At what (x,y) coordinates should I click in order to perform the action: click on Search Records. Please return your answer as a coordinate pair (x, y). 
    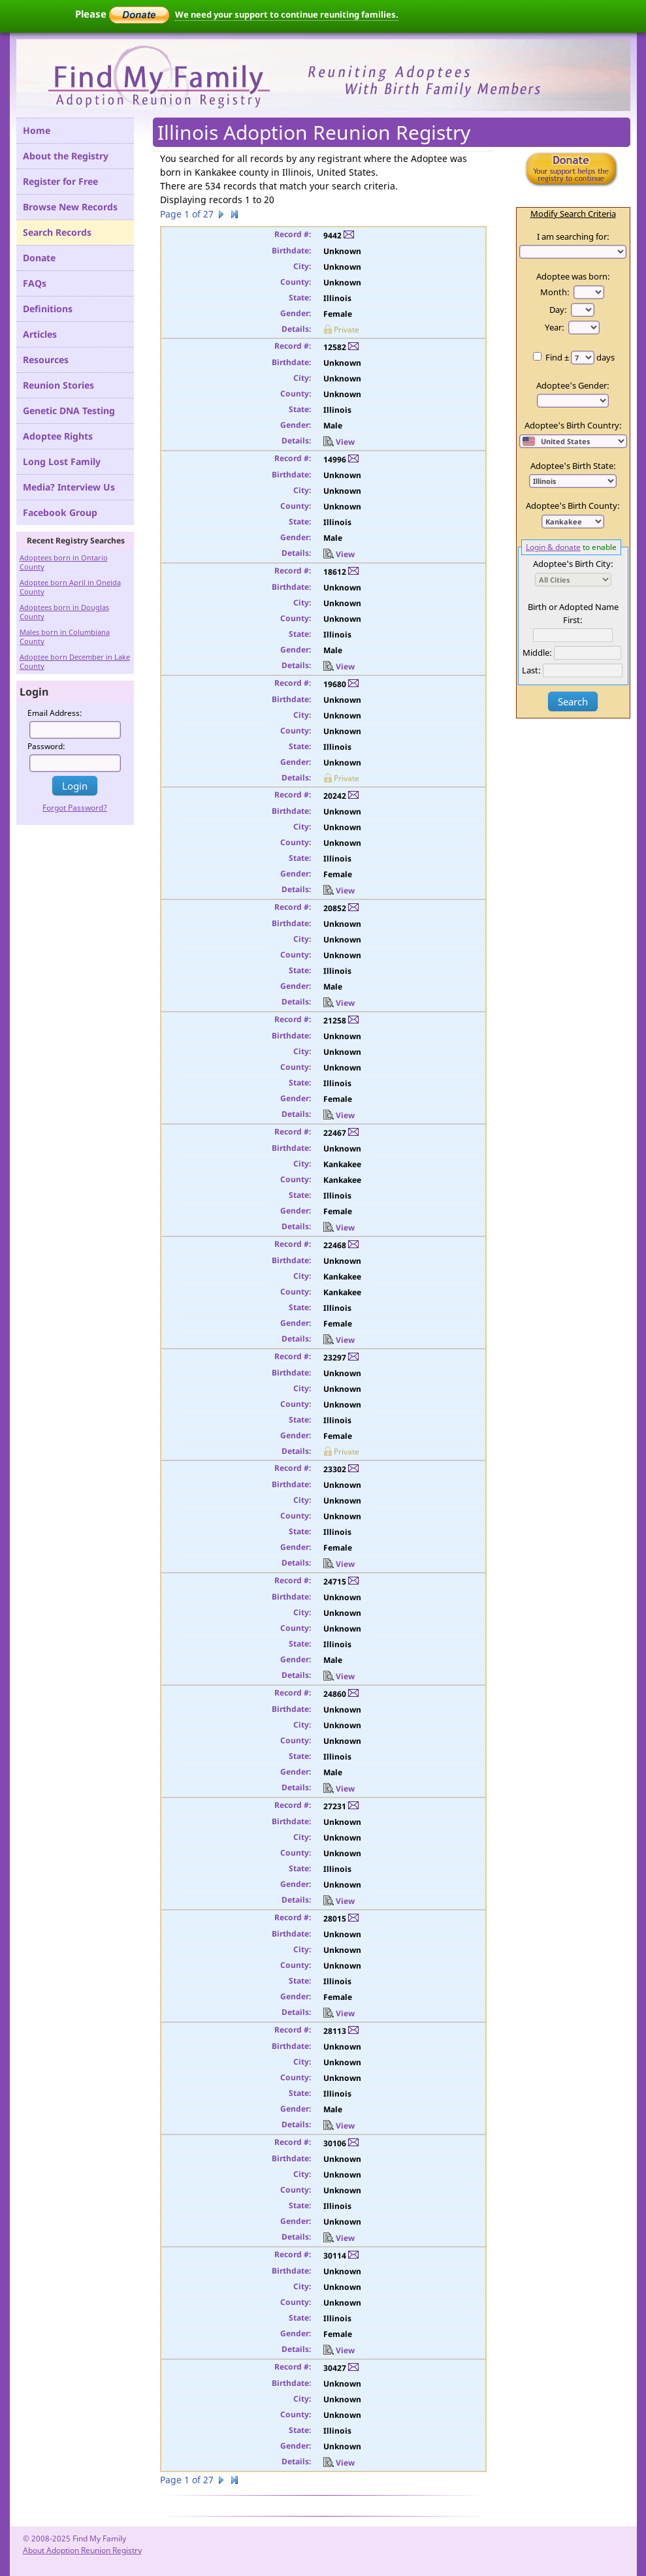
    Looking at the image, I should click on (57, 232).